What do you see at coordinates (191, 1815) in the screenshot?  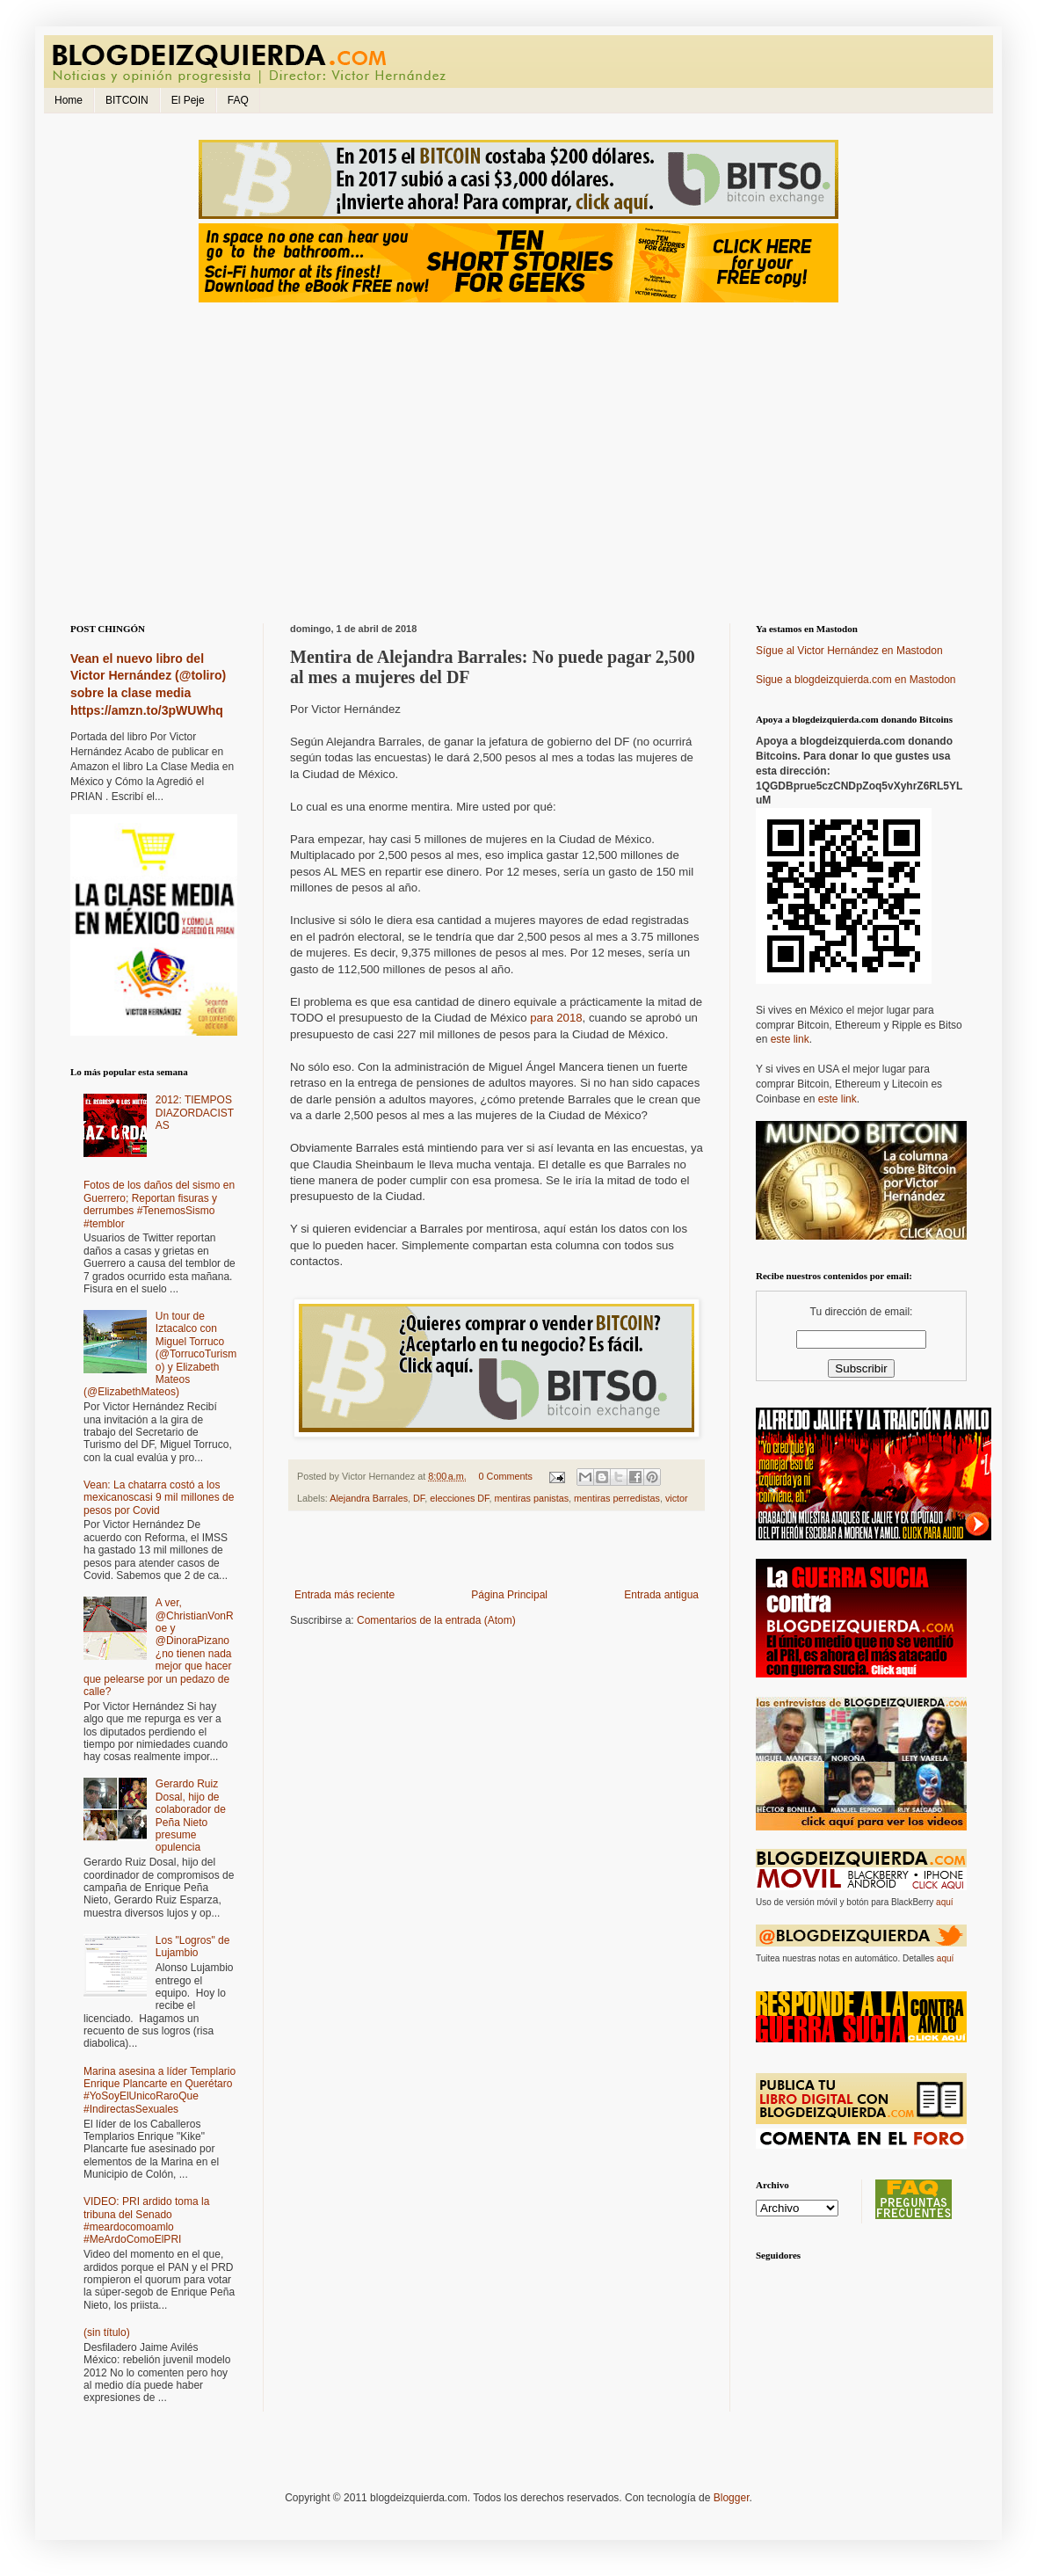 I see `Gerardo Ruiz Dosal, hijo de colaborador de Peña Nieto presume opulencia` at bounding box center [191, 1815].